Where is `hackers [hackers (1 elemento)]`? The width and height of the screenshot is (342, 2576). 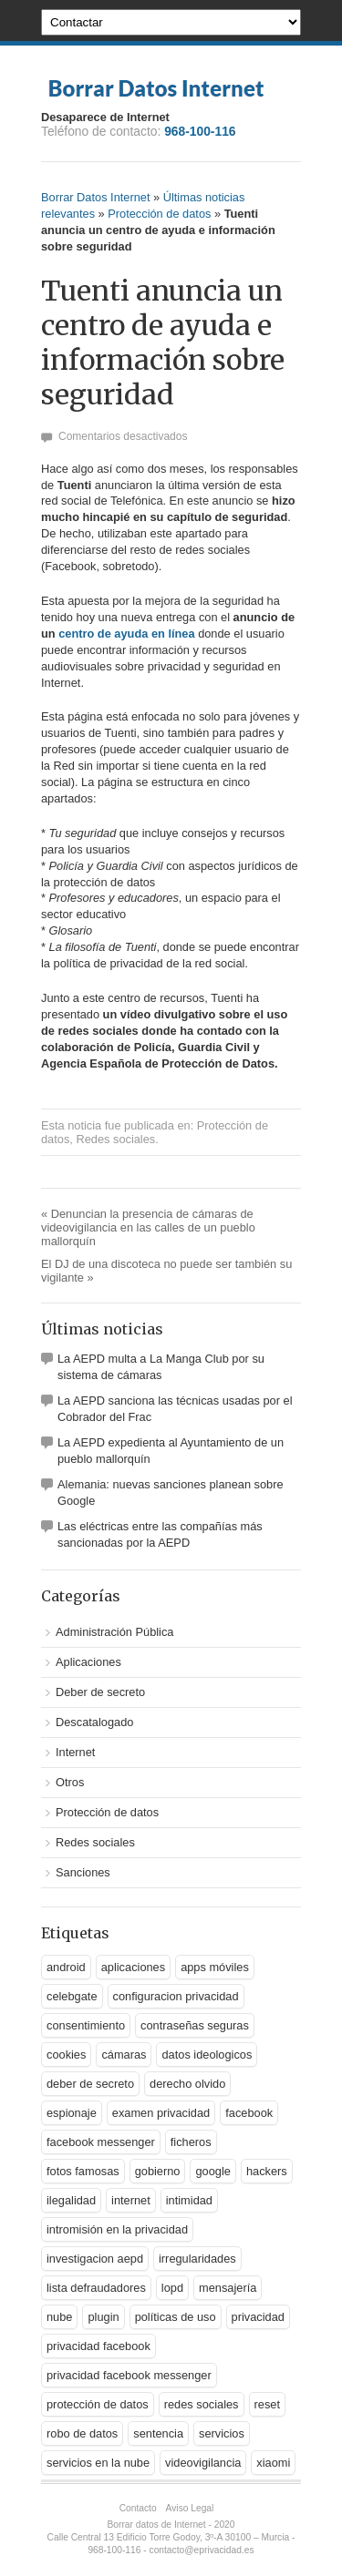
hackers [hackers (1 elemento)] is located at coordinates (266, 2171).